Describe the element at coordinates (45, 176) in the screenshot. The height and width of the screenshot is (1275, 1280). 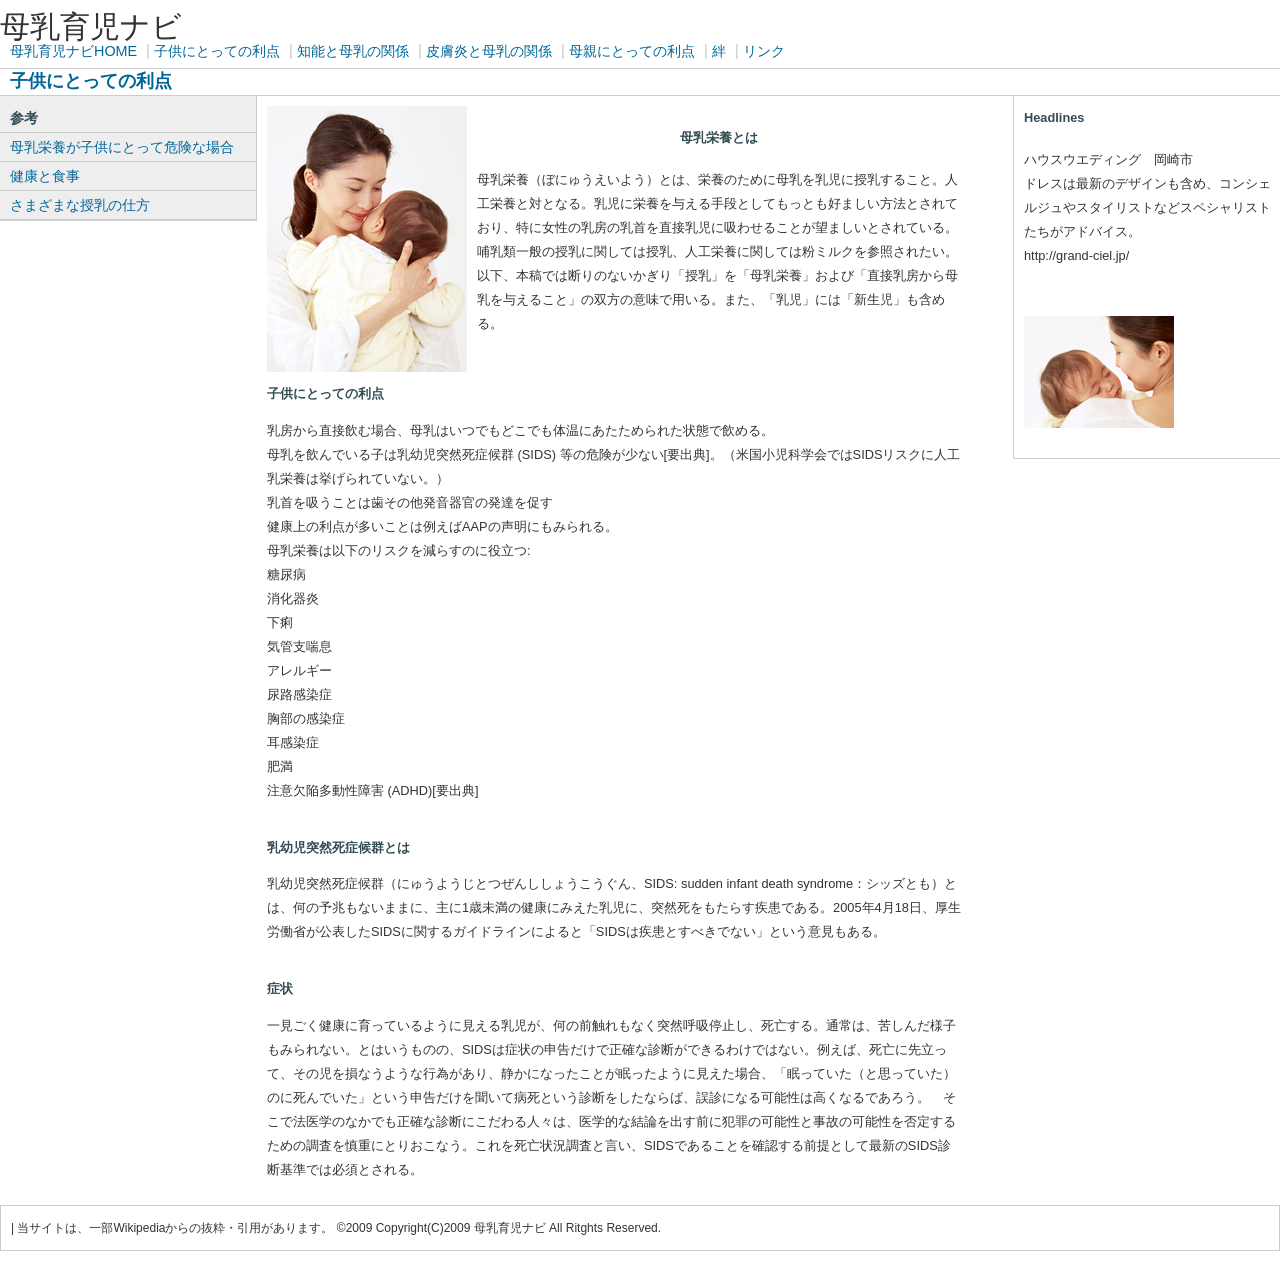
I see `健康と食事` at that location.